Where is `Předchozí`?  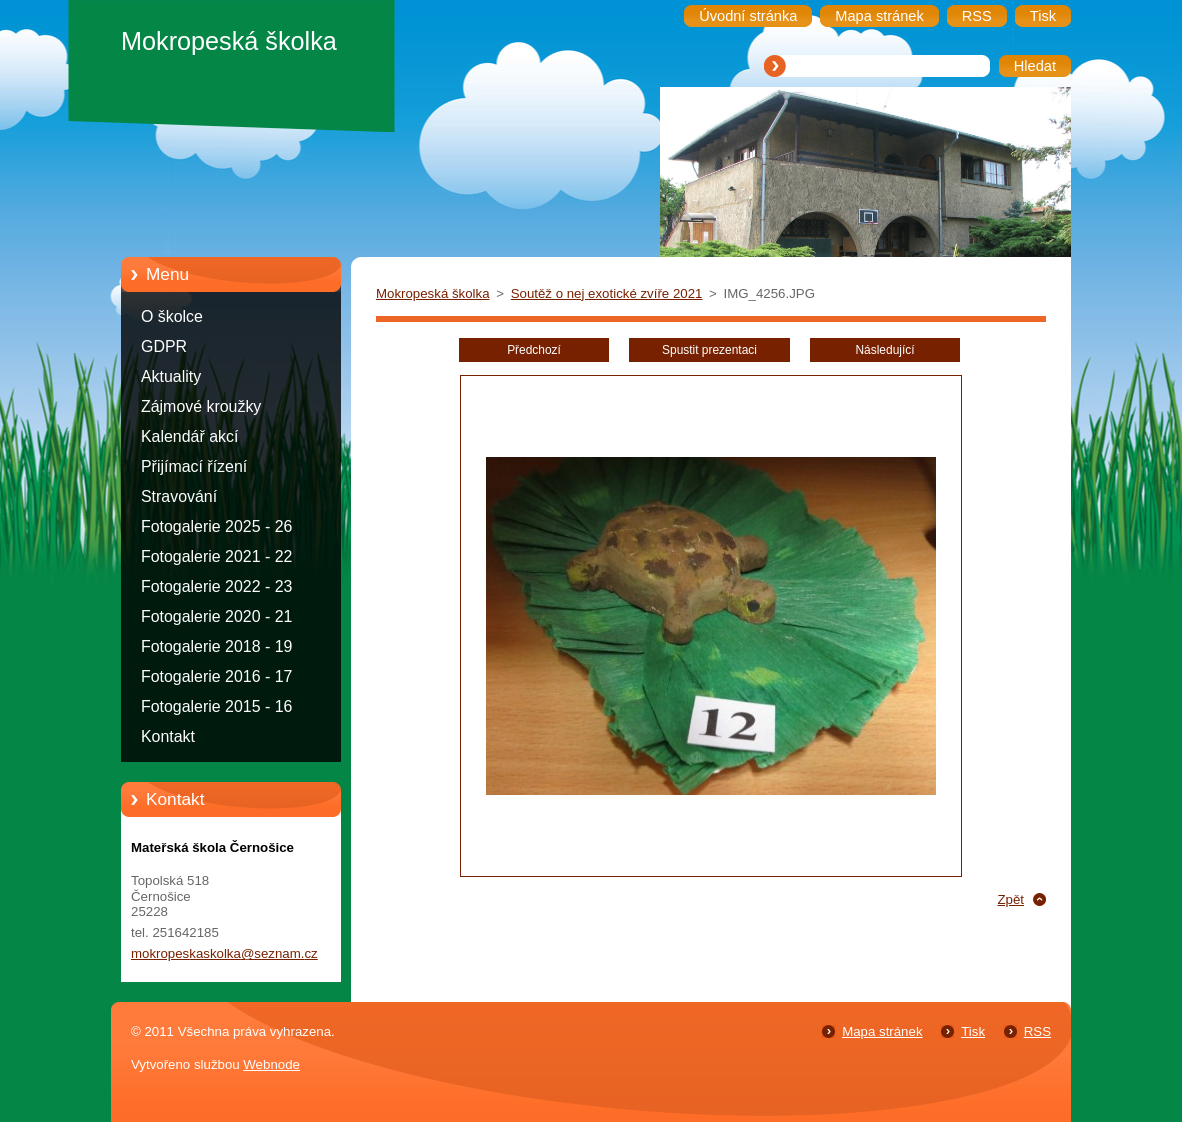
Předchozí is located at coordinates (534, 350).